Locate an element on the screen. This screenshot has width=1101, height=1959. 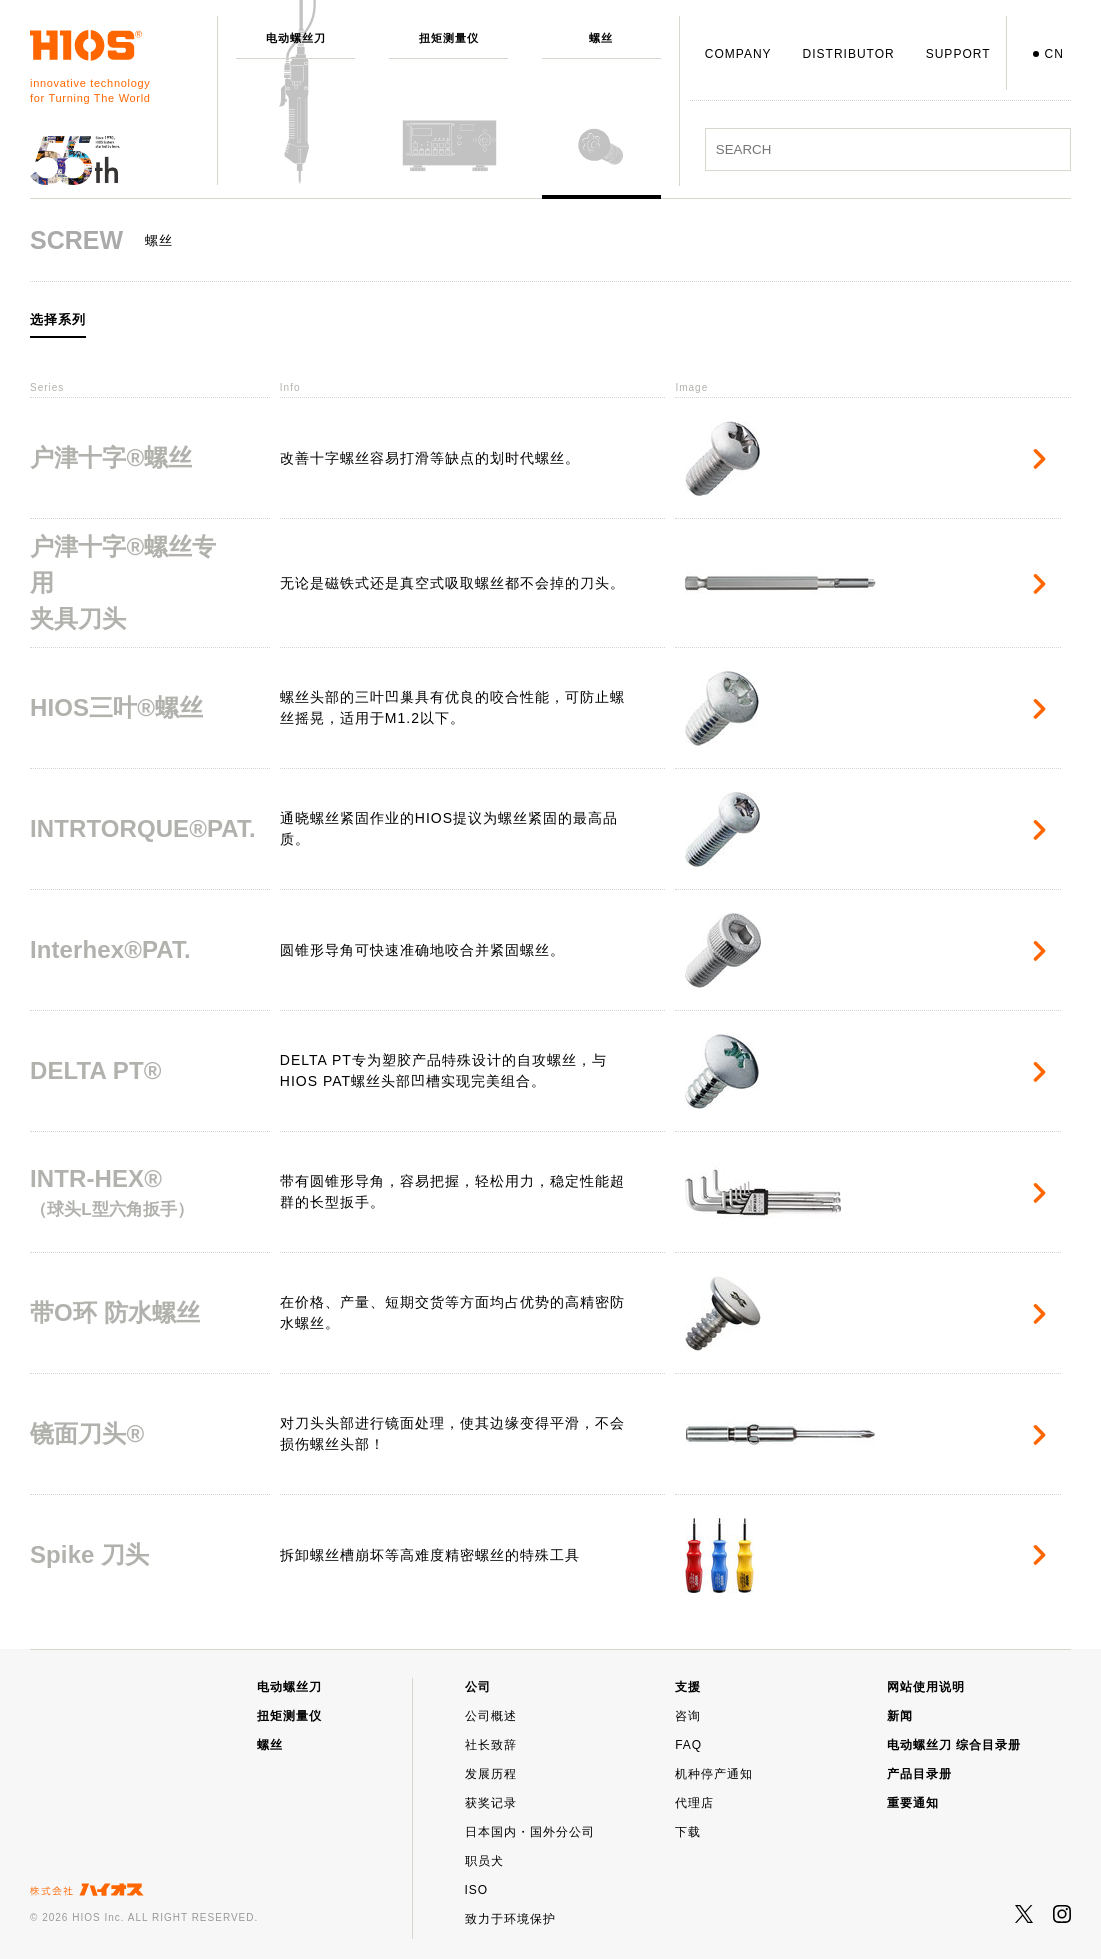
产品目录册 is located at coordinates (919, 1774).